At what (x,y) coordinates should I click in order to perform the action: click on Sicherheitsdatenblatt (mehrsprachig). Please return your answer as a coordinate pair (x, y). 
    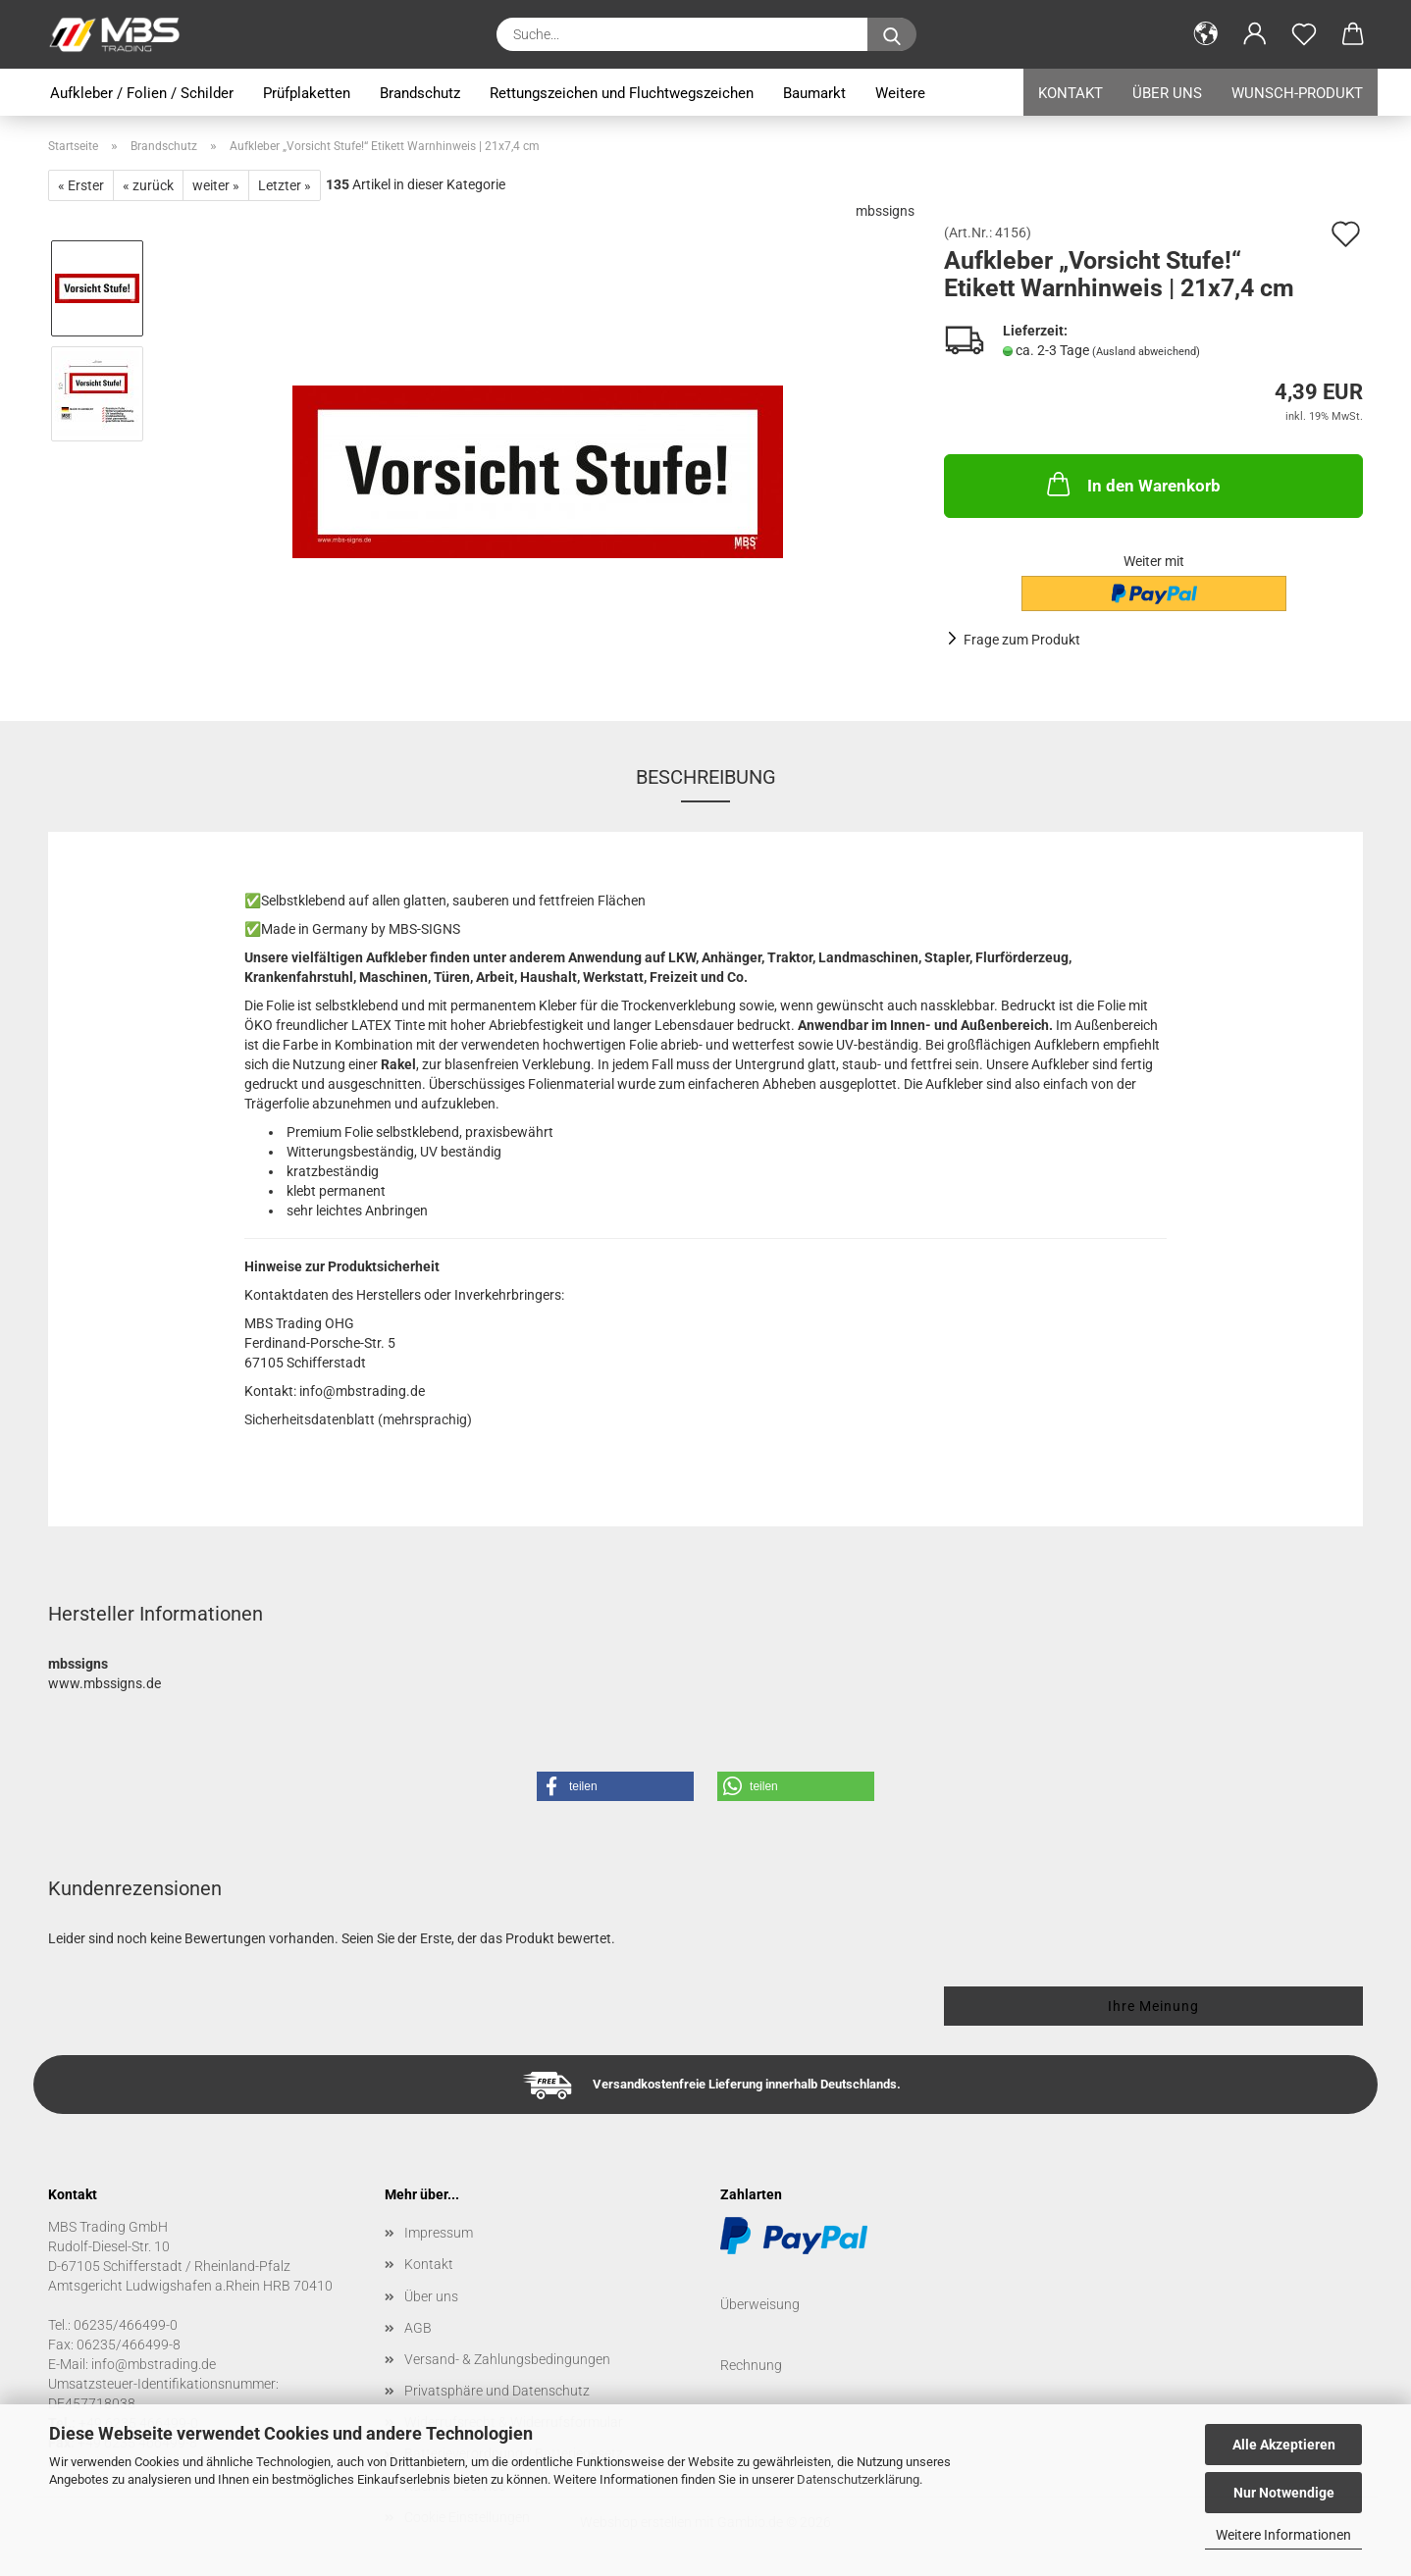
    Looking at the image, I should click on (358, 1419).